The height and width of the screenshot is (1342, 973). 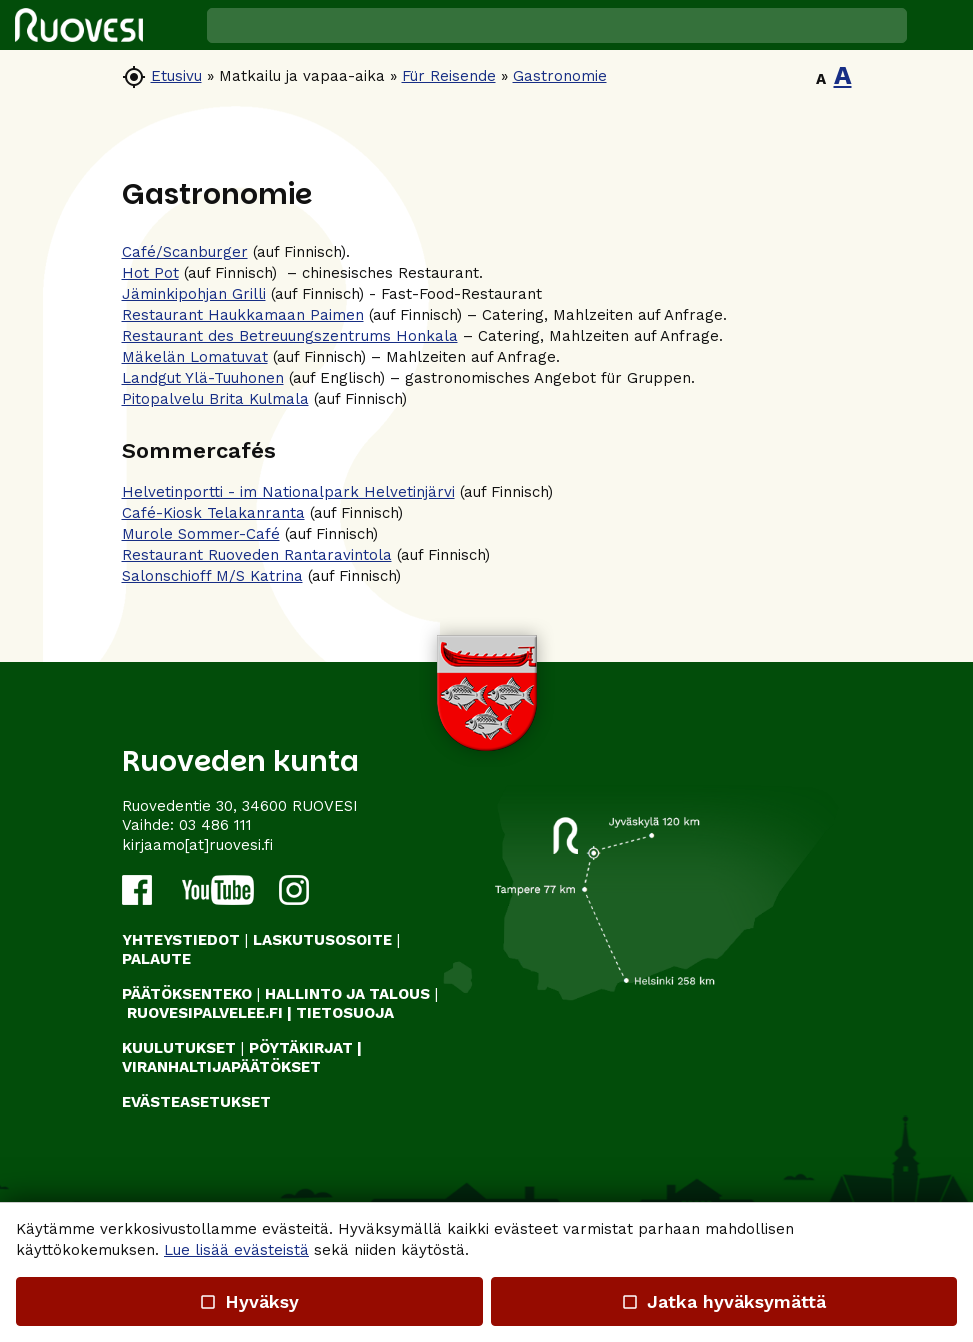 What do you see at coordinates (236, 1250) in the screenshot?
I see `Lue lisää evästeistä` at bounding box center [236, 1250].